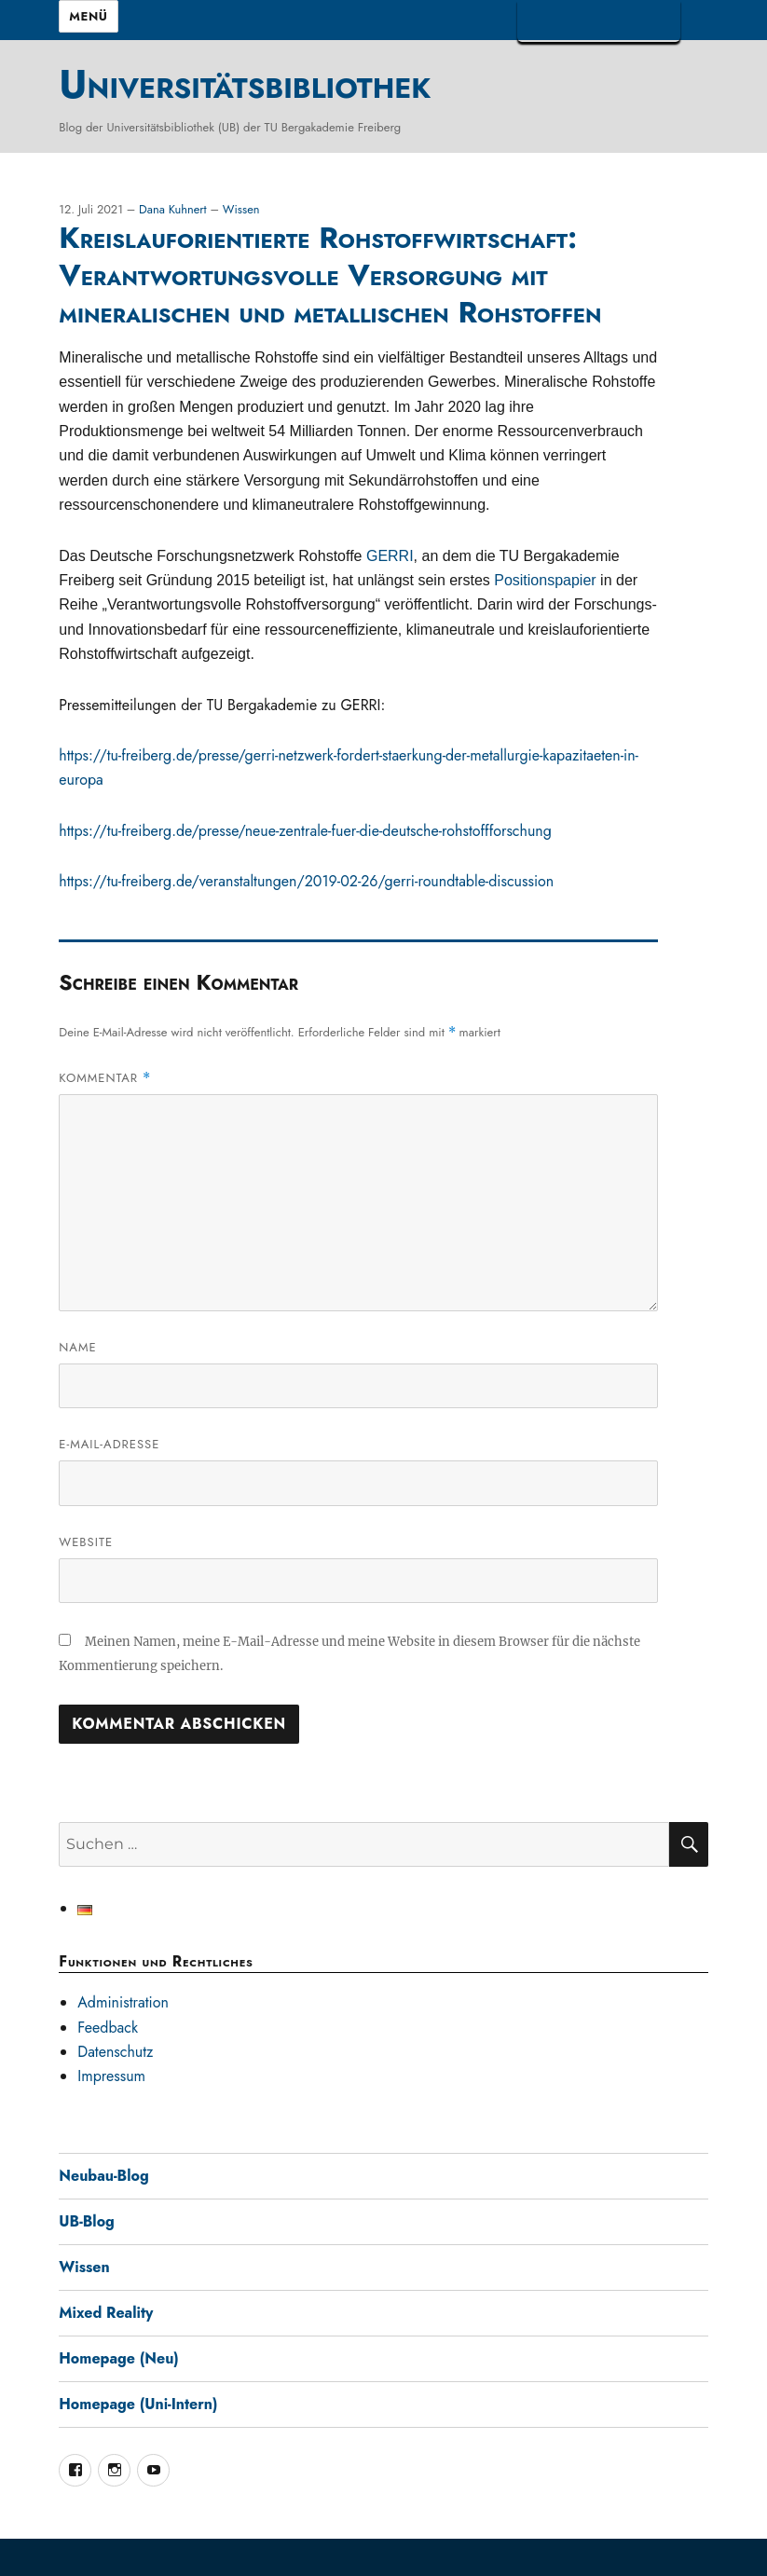 This screenshot has height=2576, width=767. What do you see at coordinates (106, 2312) in the screenshot?
I see `Mixed Reality` at bounding box center [106, 2312].